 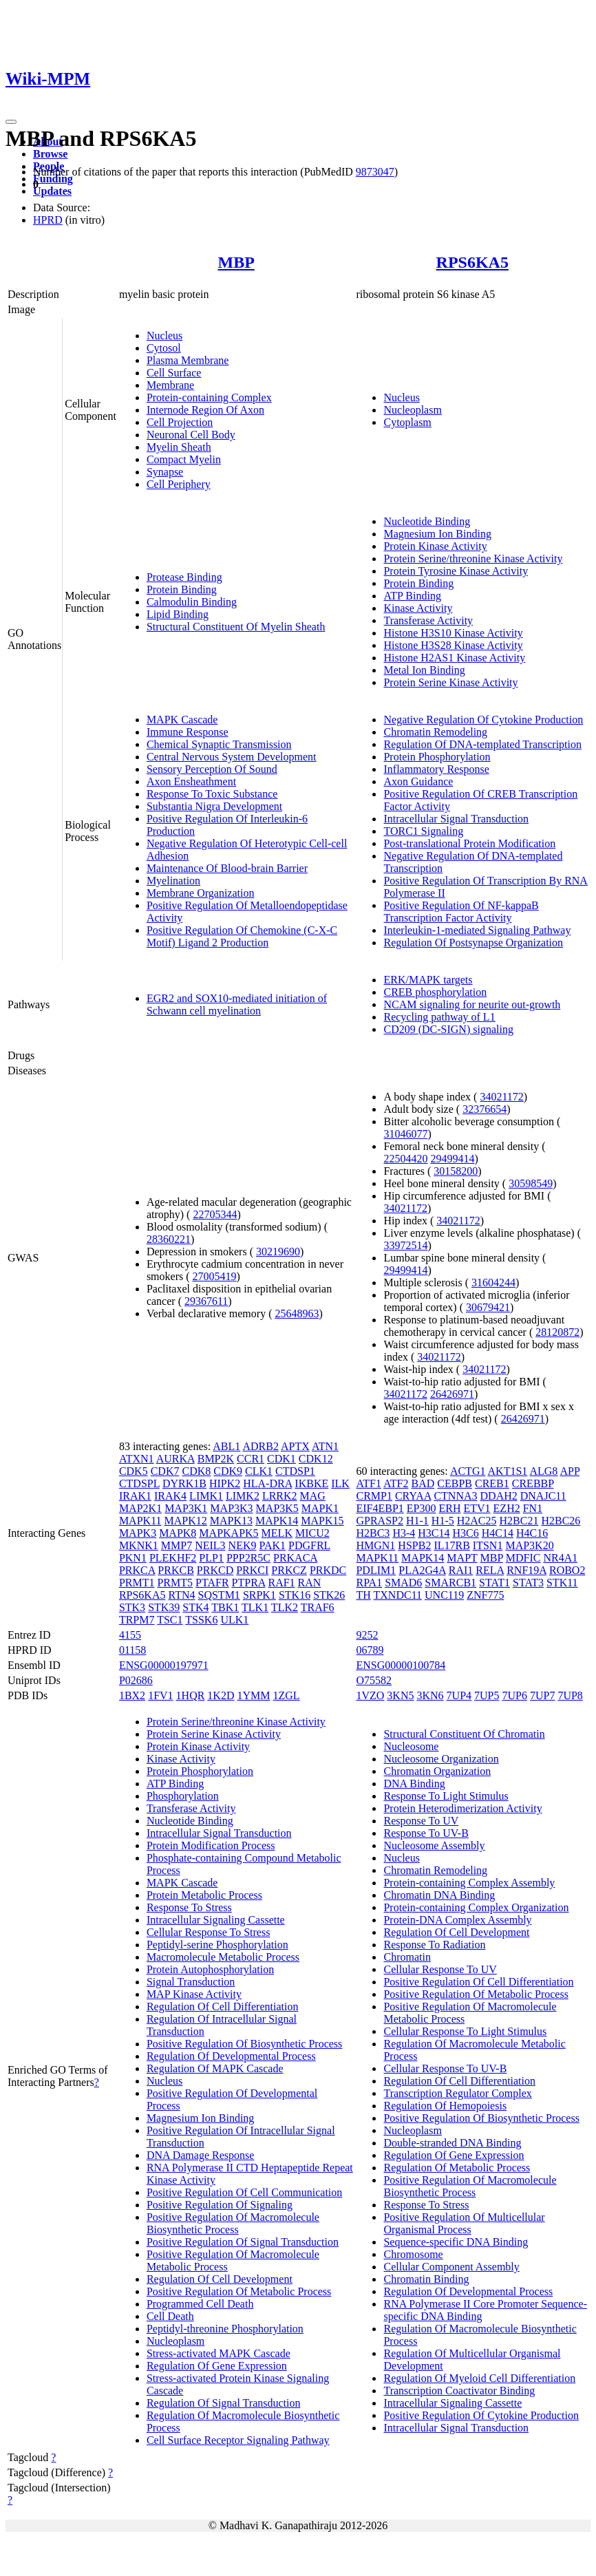 I want to click on Cell Periphery, so click(x=179, y=484).